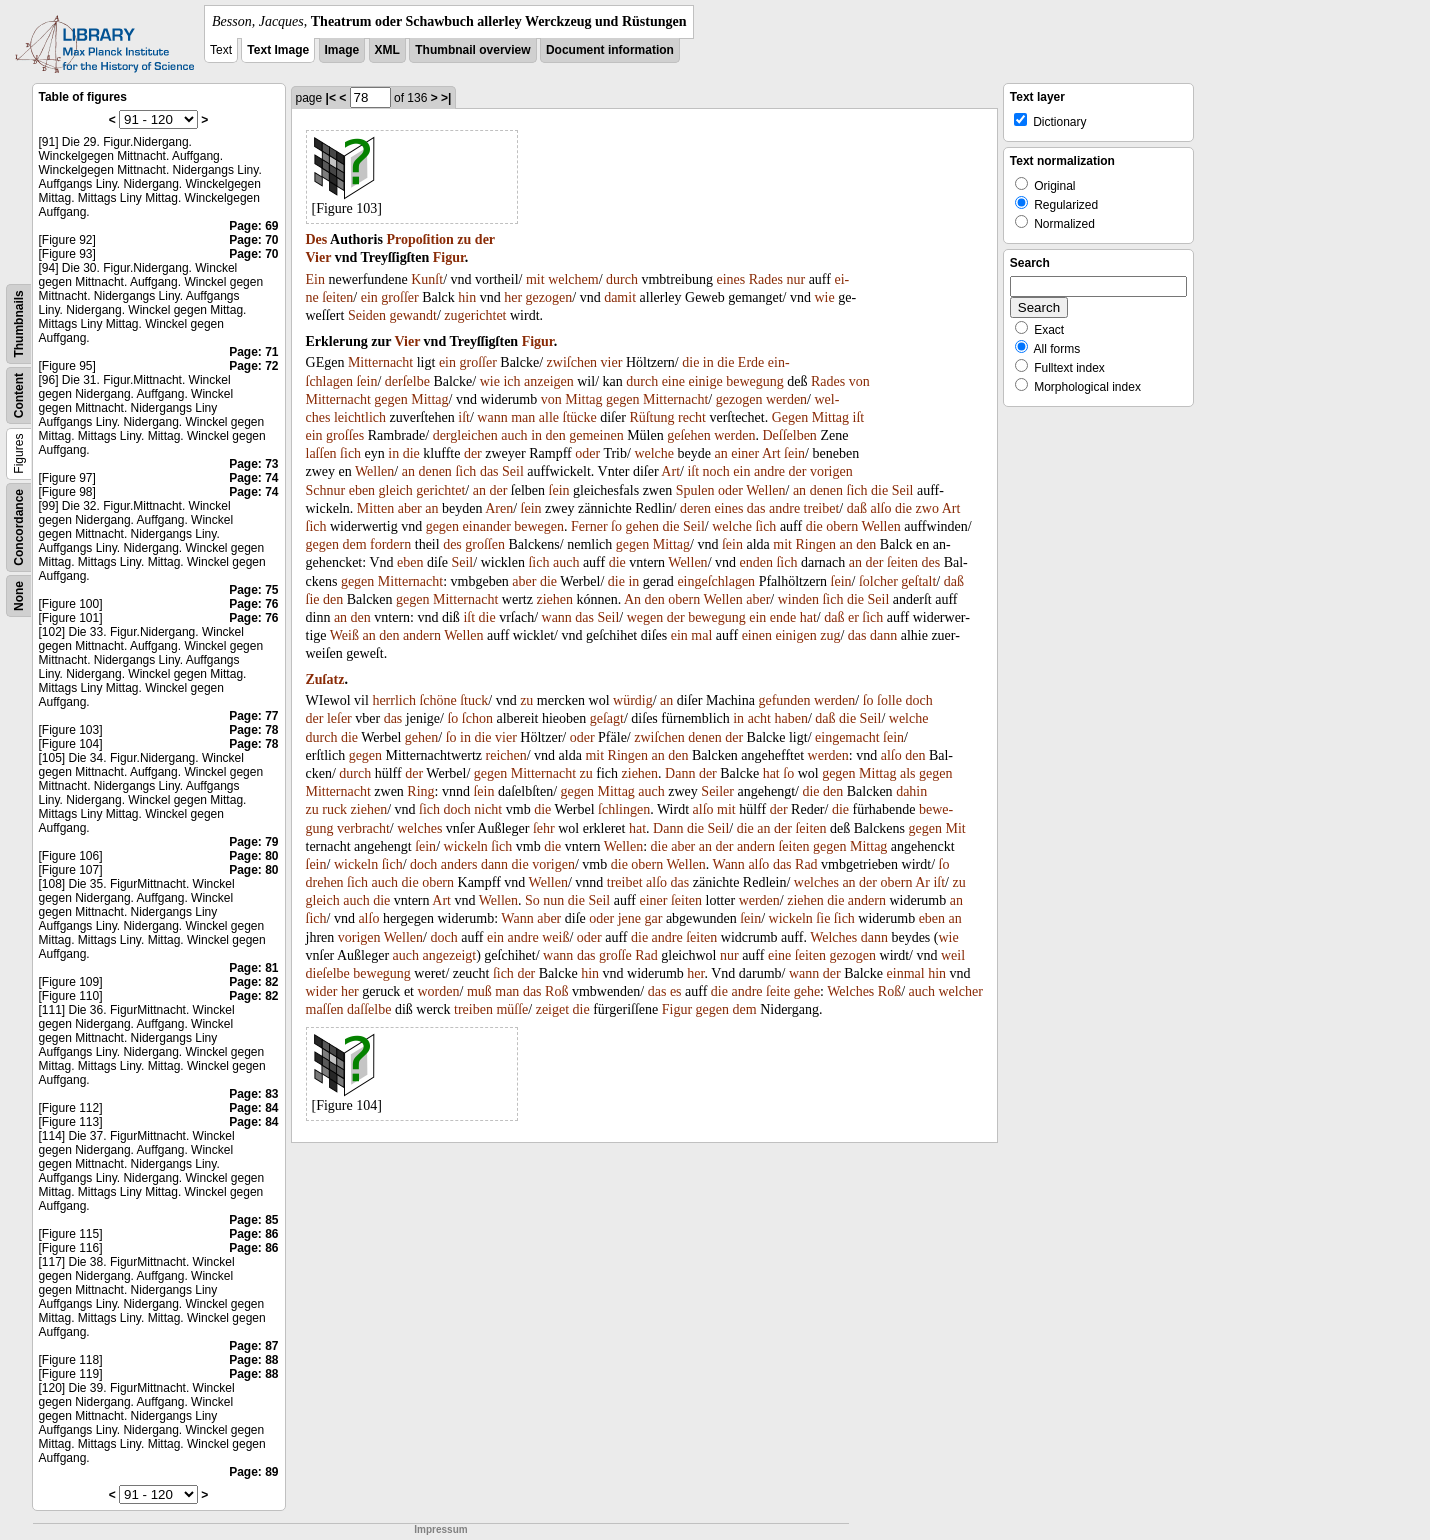 The image size is (1430, 1540). Describe the element at coordinates (450, 955) in the screenshot. I see `angezeigt` at that location.